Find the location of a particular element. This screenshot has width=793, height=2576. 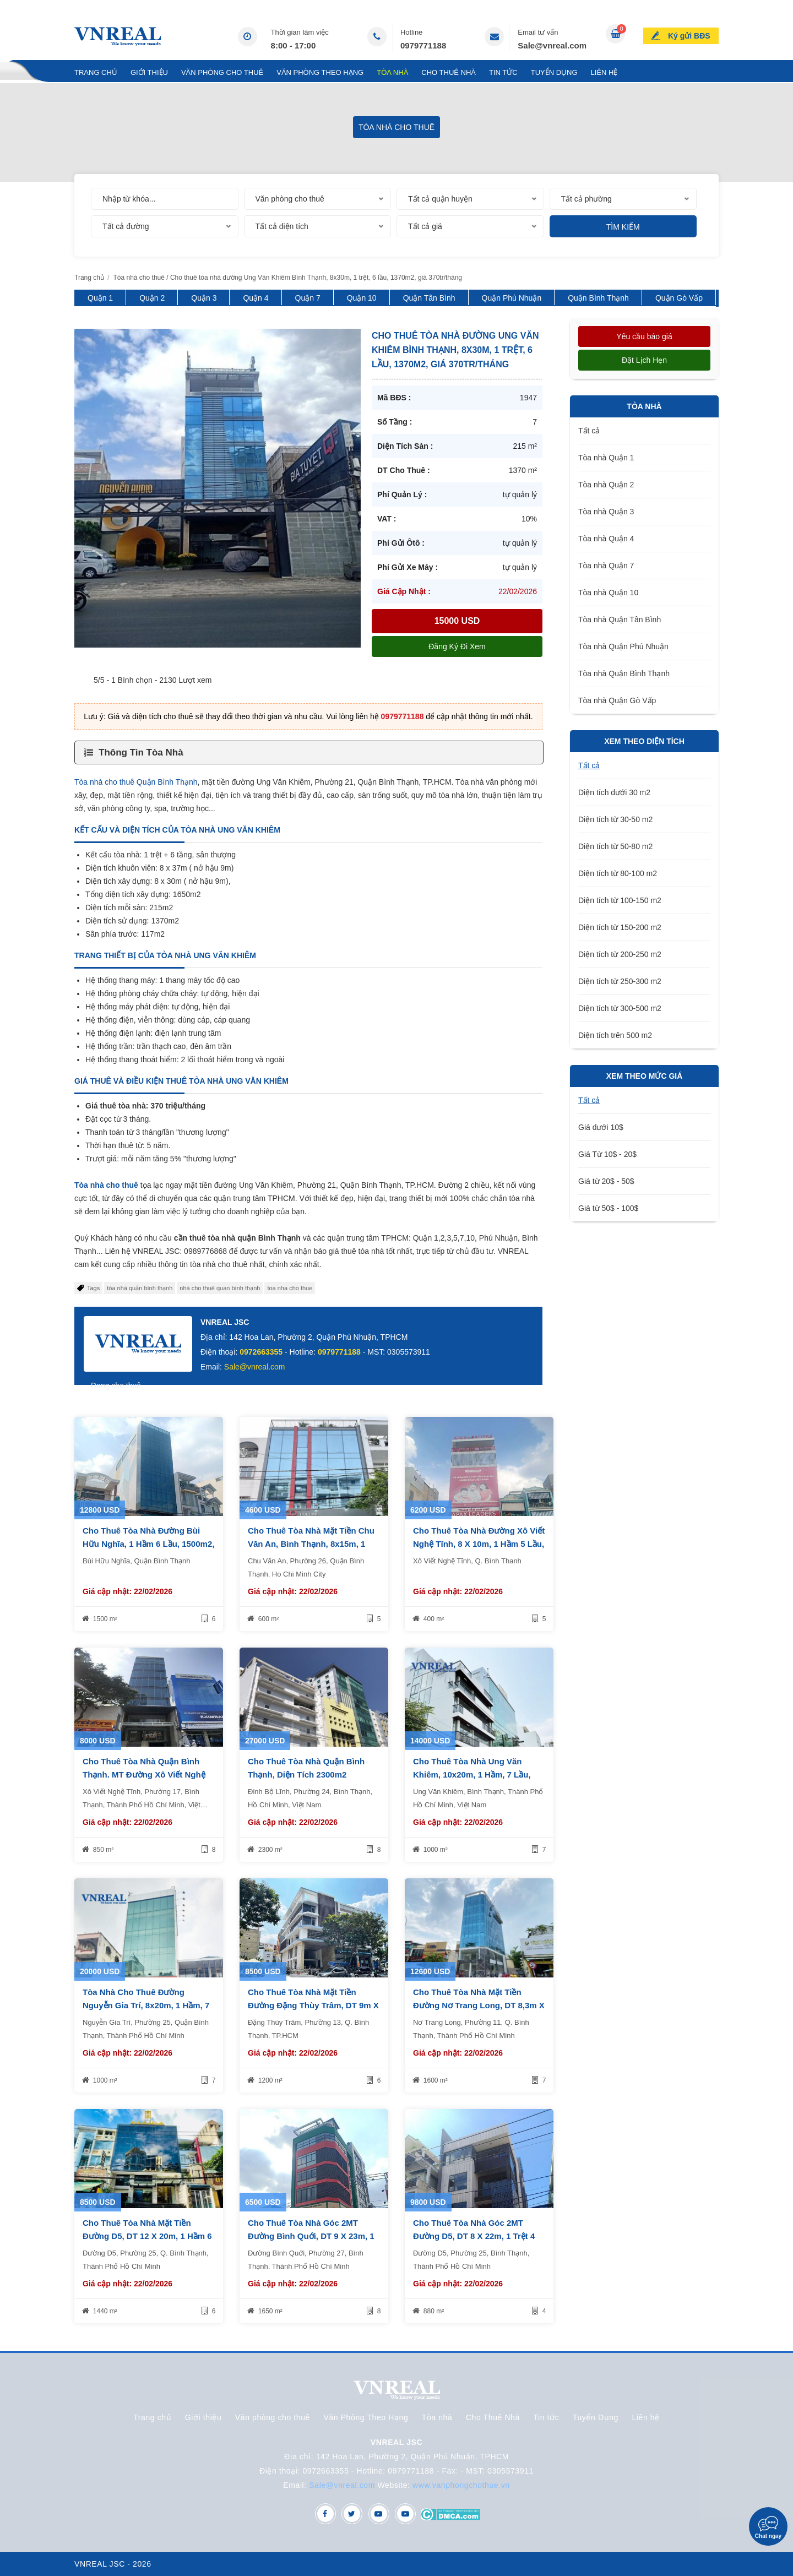

Diện tích trên 500 m2 is located at coordinates (615, 1035).